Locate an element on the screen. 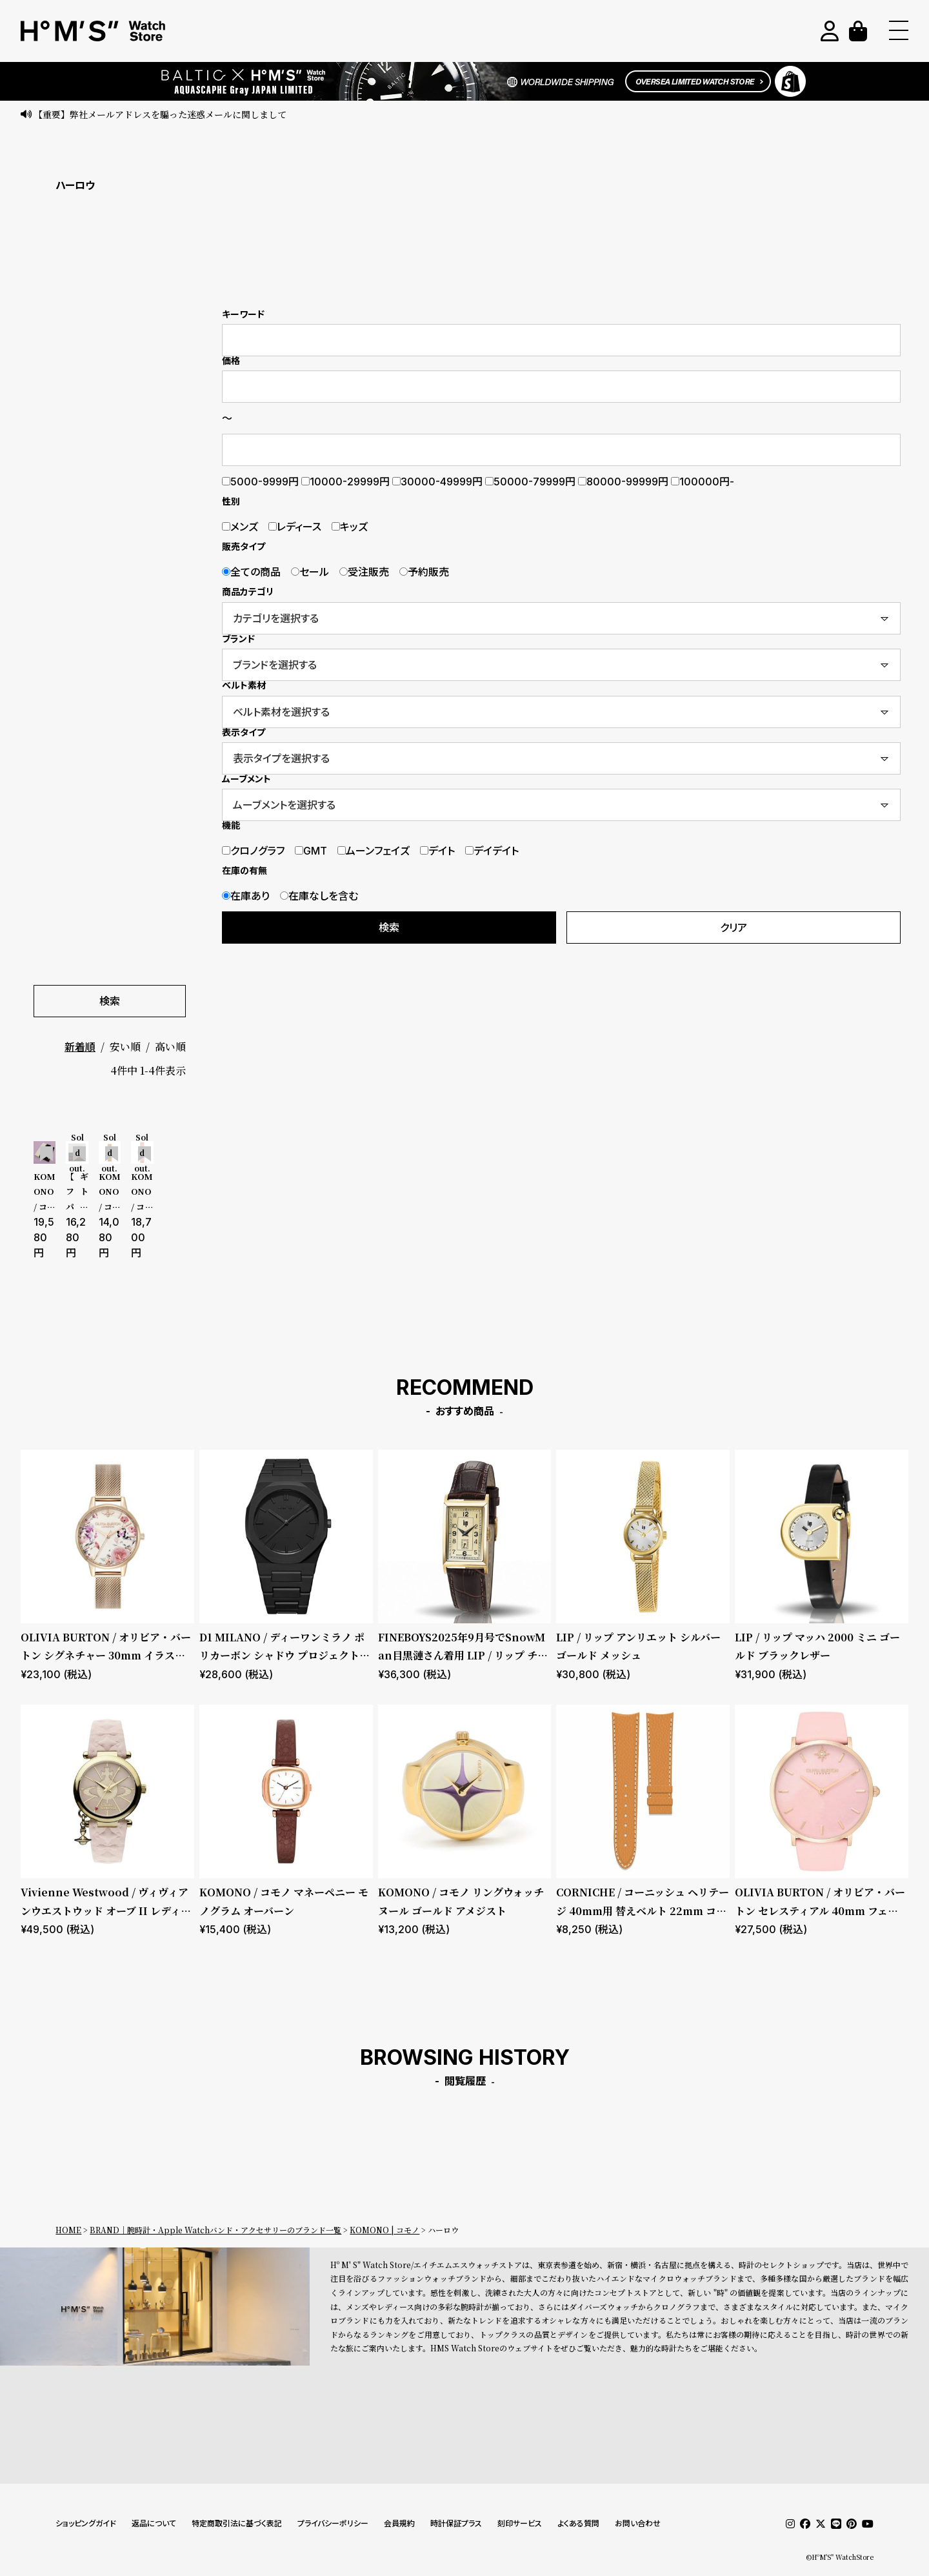 Image resolution: width=929 pixels, height=2576 pixels. 100000円- is located at coordinates (702, 481).